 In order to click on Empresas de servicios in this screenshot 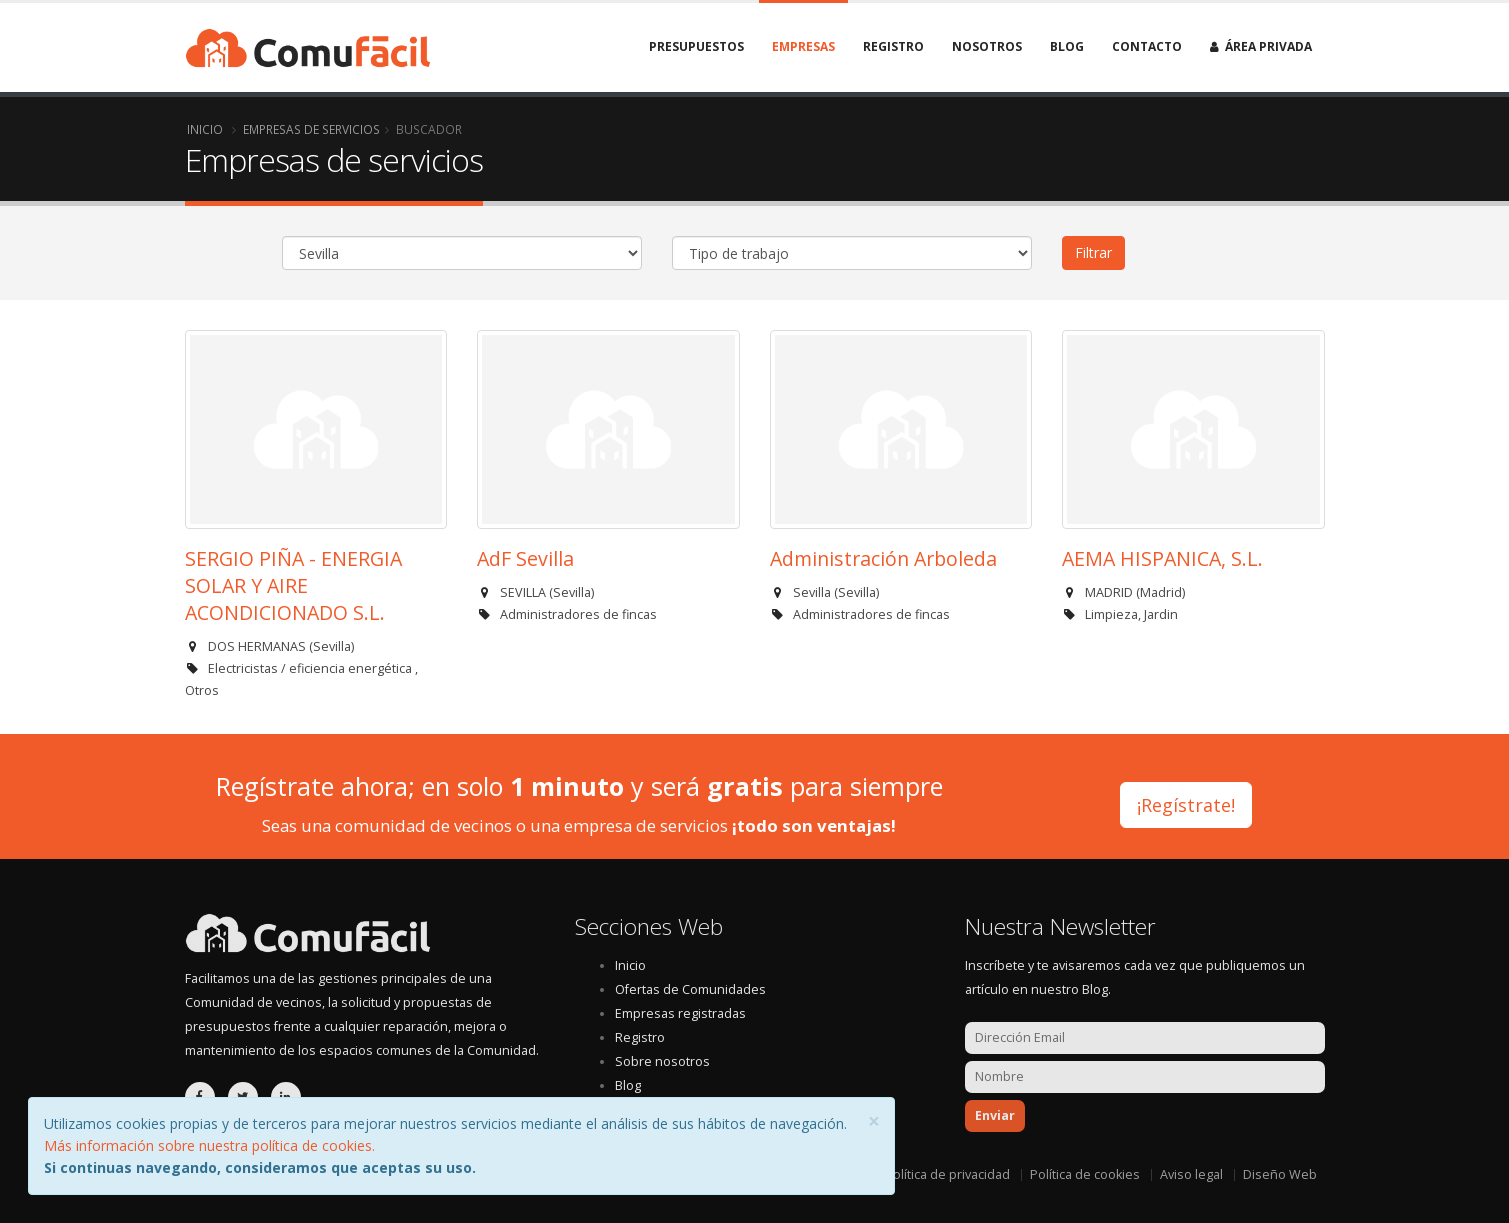, I will do `click(311, 129)`.